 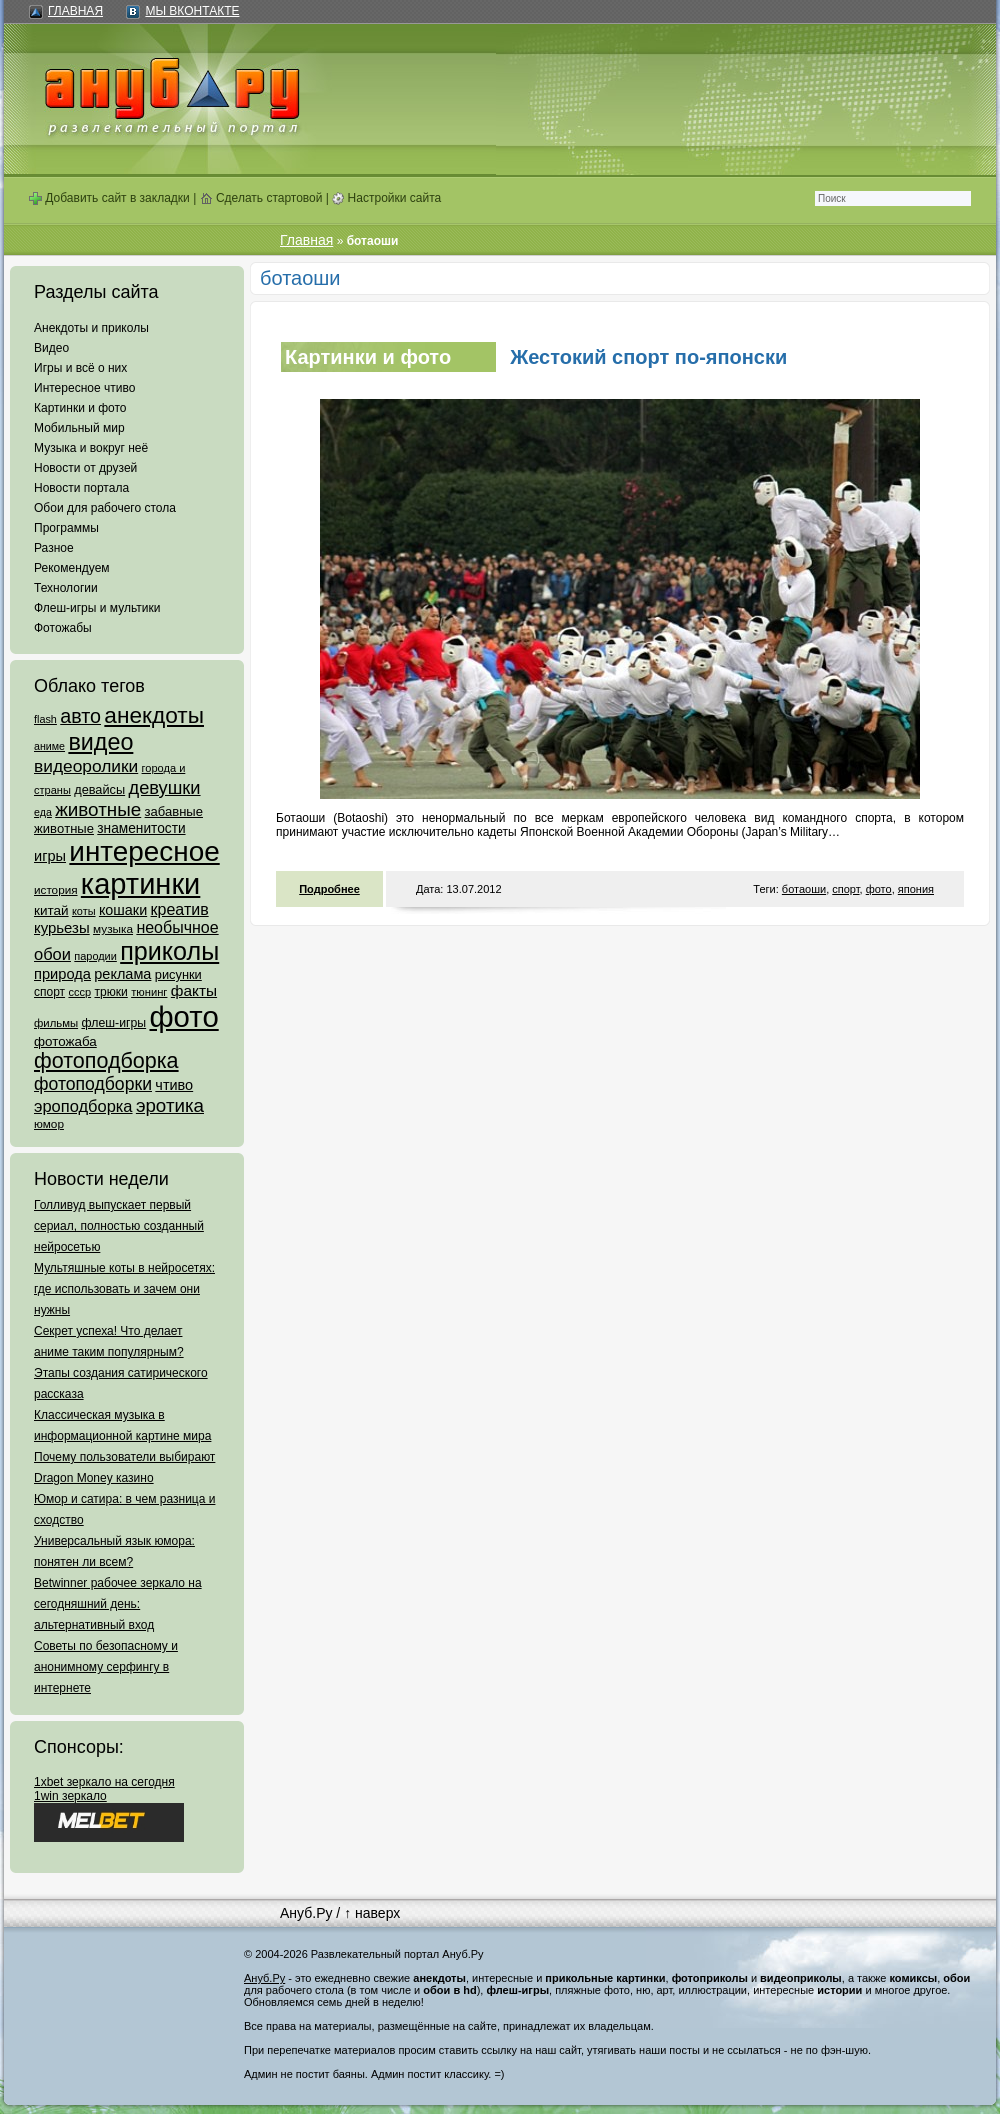 What do you see at coordinates (56, 889) in the screenshot?
I see `история [история (61 элемент)]` at bounding box center [56, 889].